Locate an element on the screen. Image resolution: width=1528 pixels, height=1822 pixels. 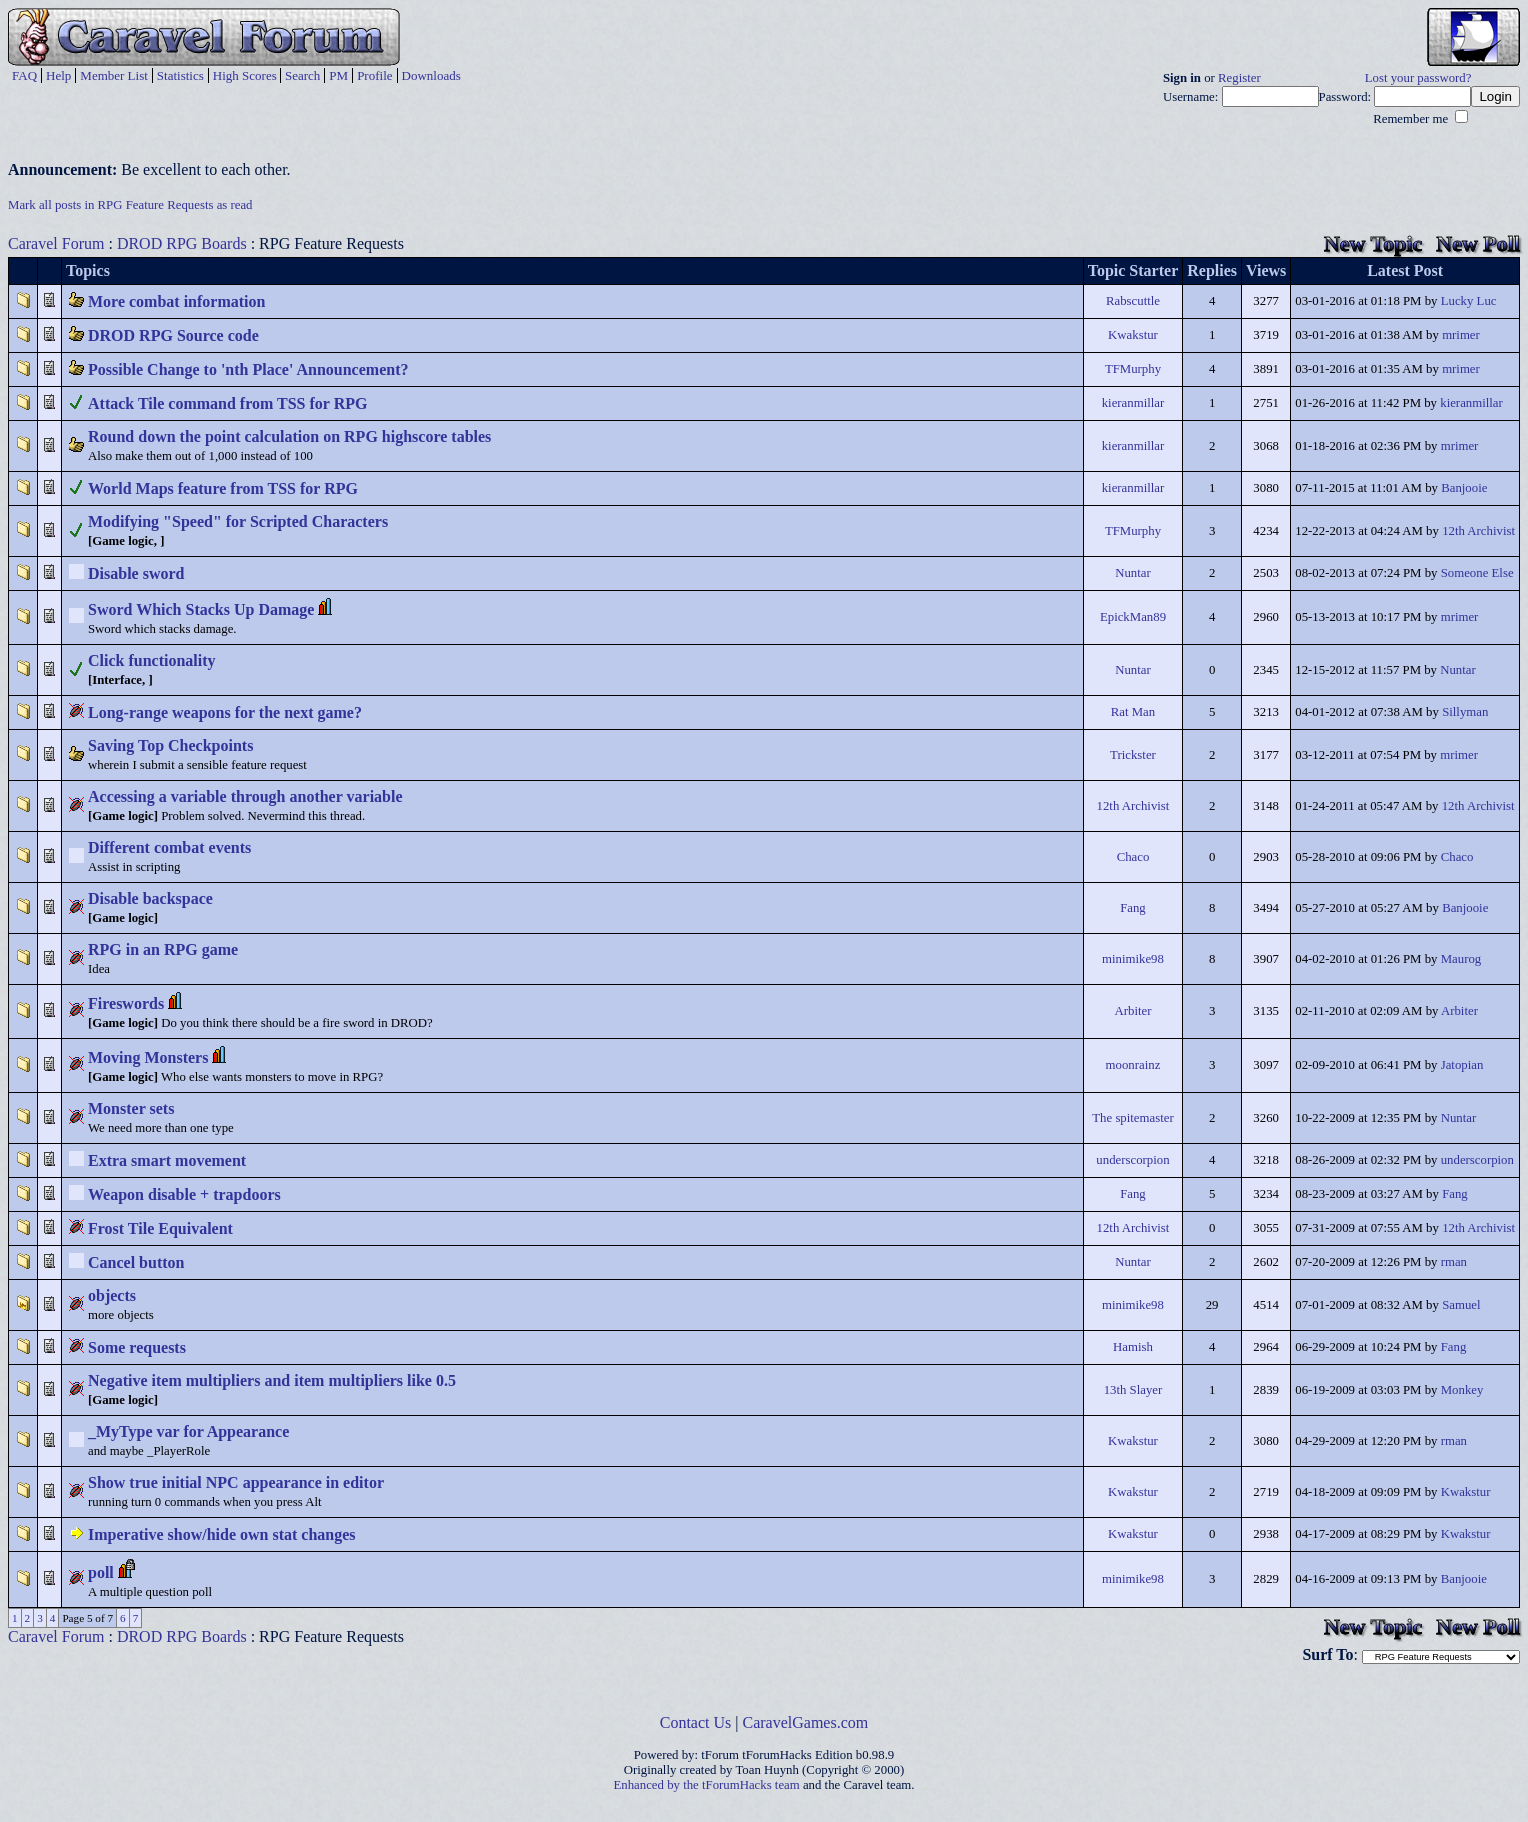
DROD RPG Source code is located at coordinates (173, 335).